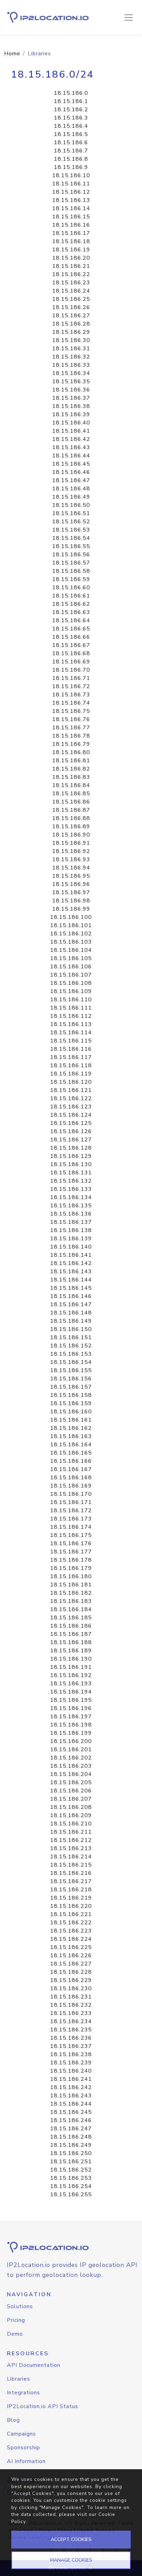 This screenshot has height=2576, width=142. I want to click on 18.15.186.189, so click(71, 1650).